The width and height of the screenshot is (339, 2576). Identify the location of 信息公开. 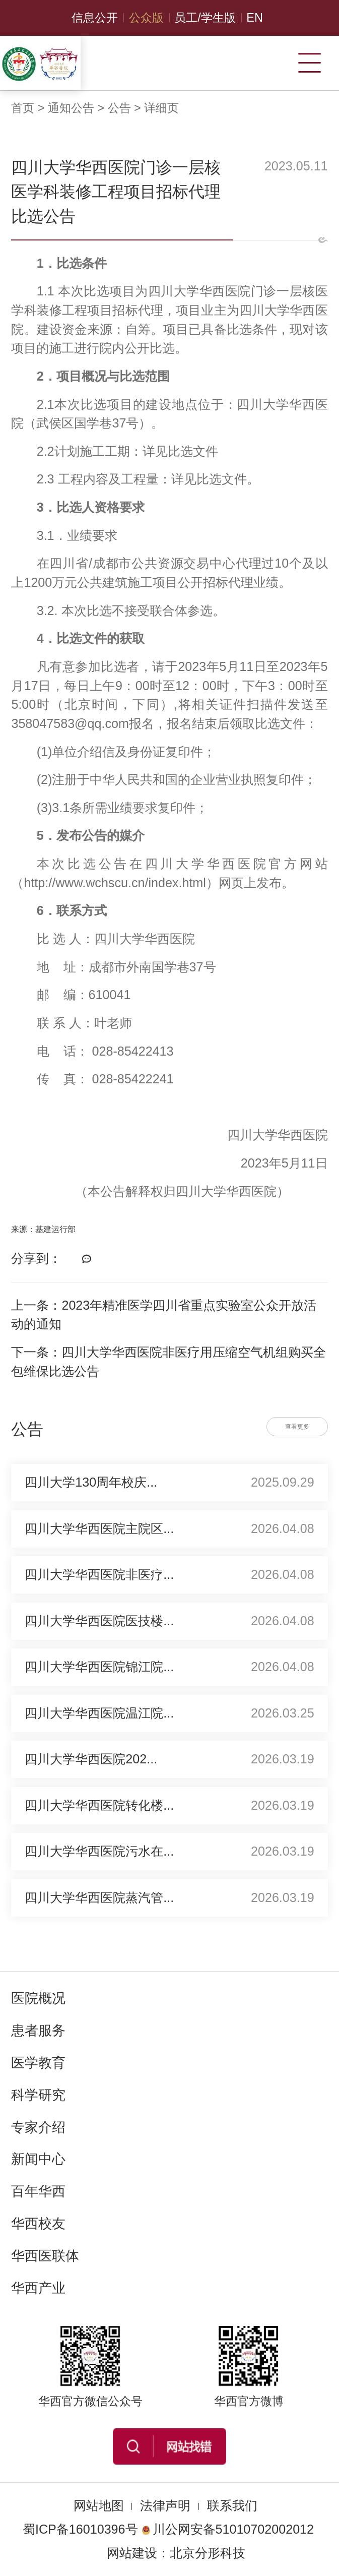
(95, 17).